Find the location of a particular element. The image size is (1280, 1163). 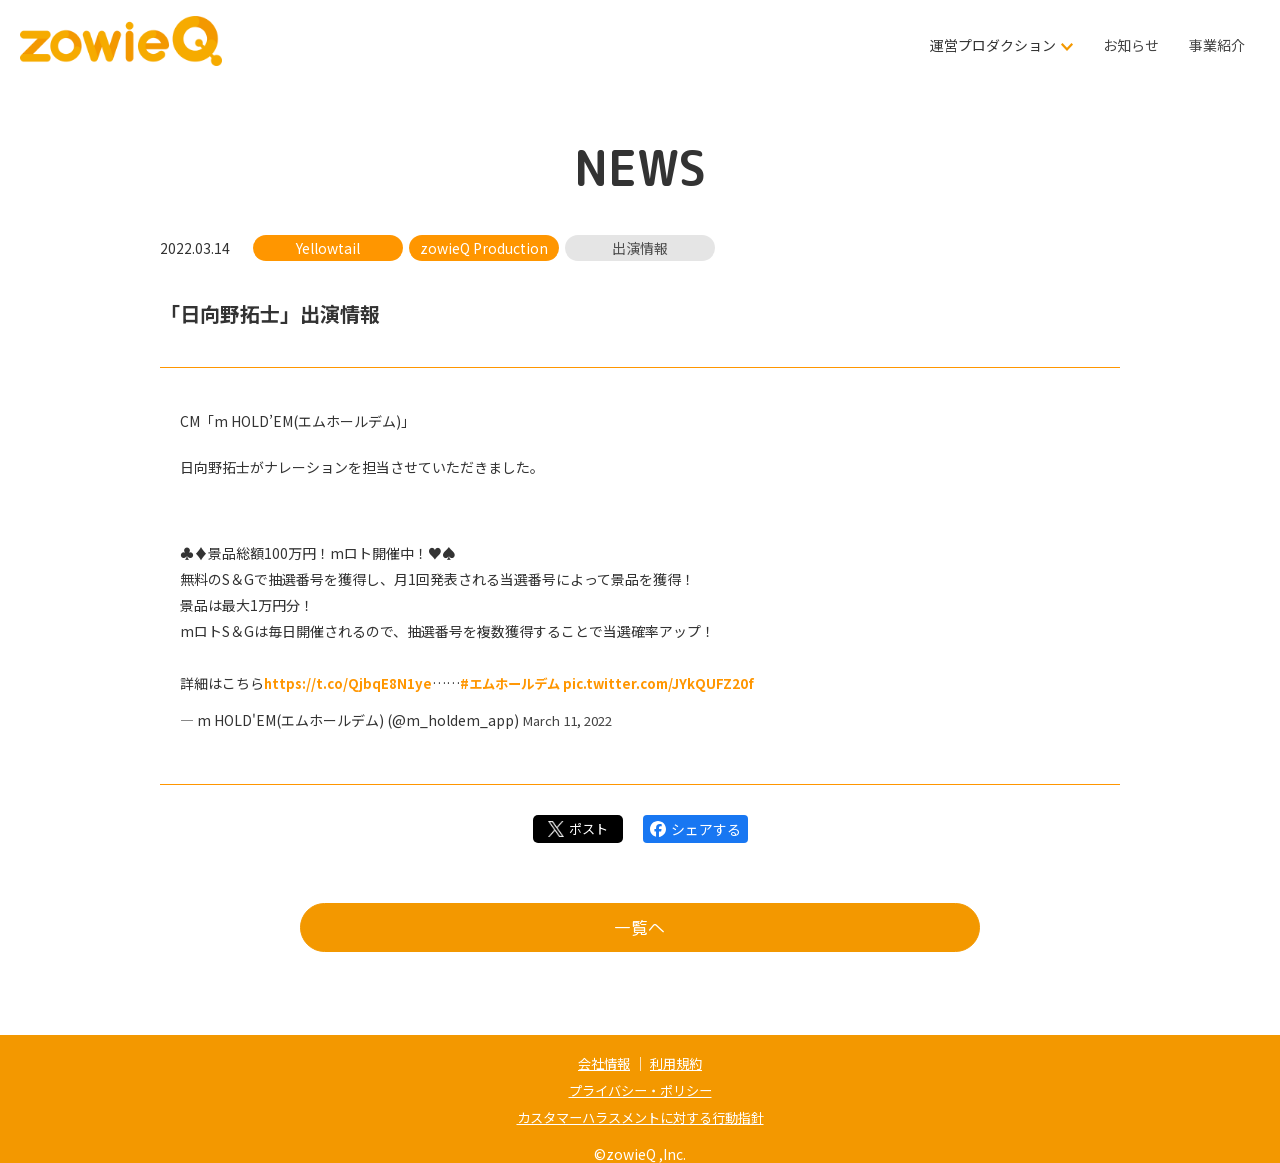

会社情報 is located at coordinates (602, 1063).